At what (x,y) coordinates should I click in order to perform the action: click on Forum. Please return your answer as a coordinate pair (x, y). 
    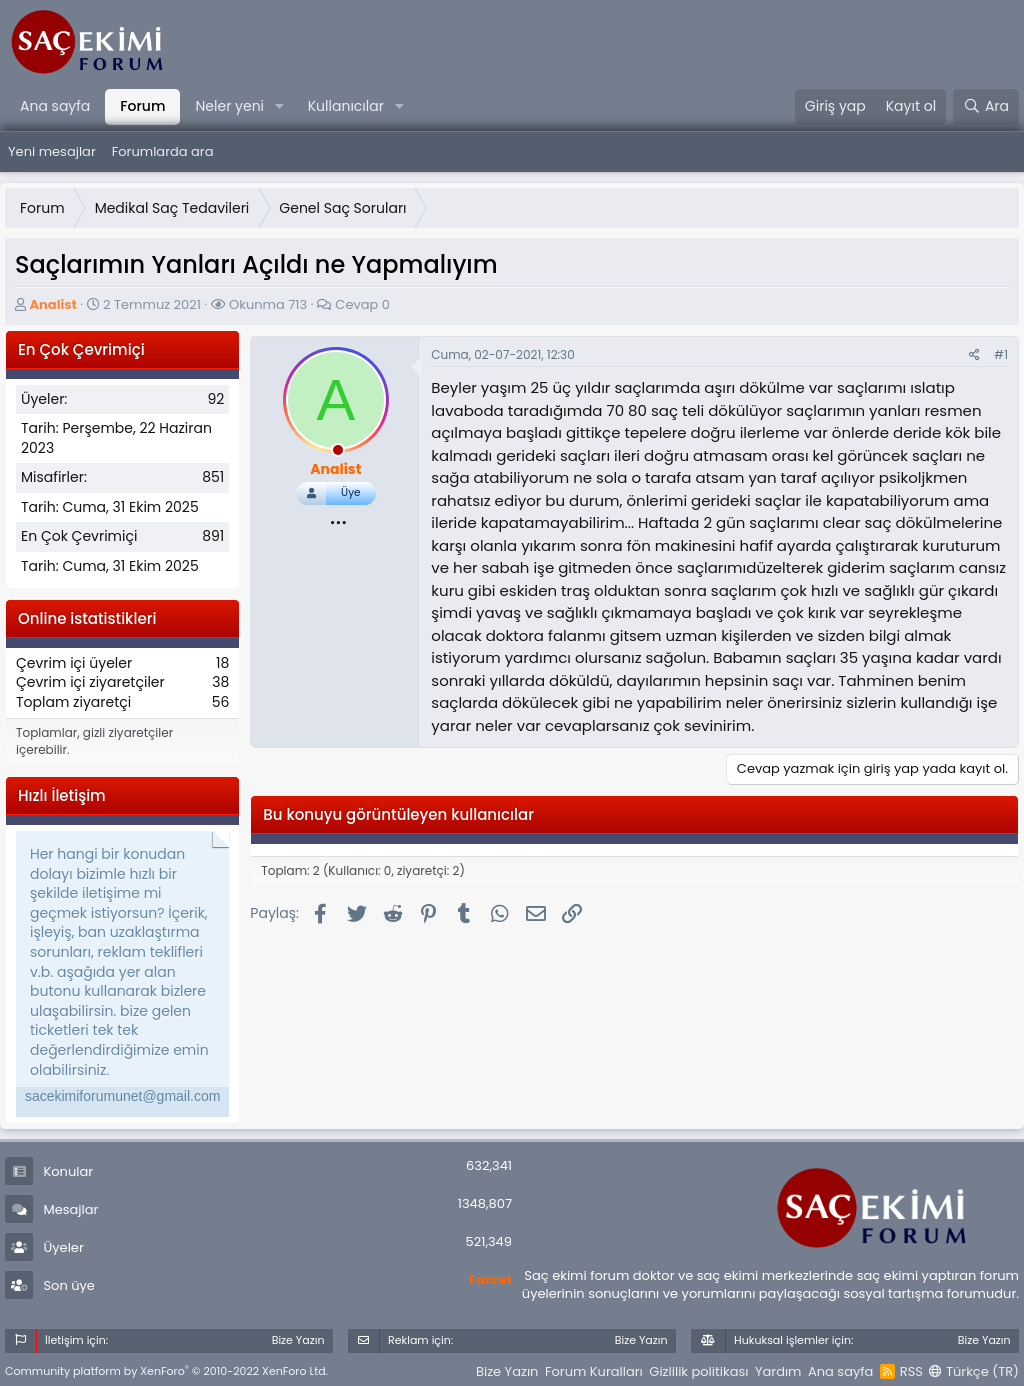
    Looking at the image, I should click on (142, 106).